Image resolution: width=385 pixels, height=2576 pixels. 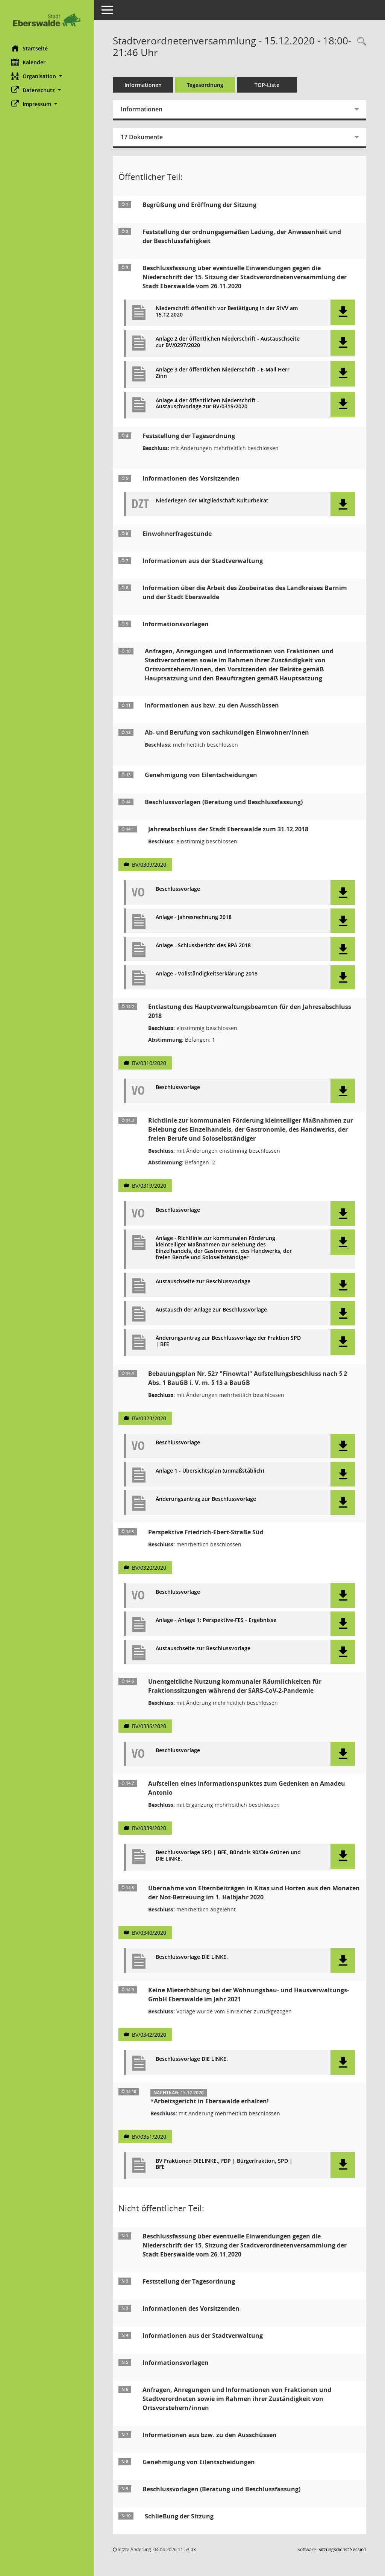 I want to click on Austausch der Anlage zur Beschlussvorlage [Dokument Download Dateityp: pdf], so click(x=211, y=1310).